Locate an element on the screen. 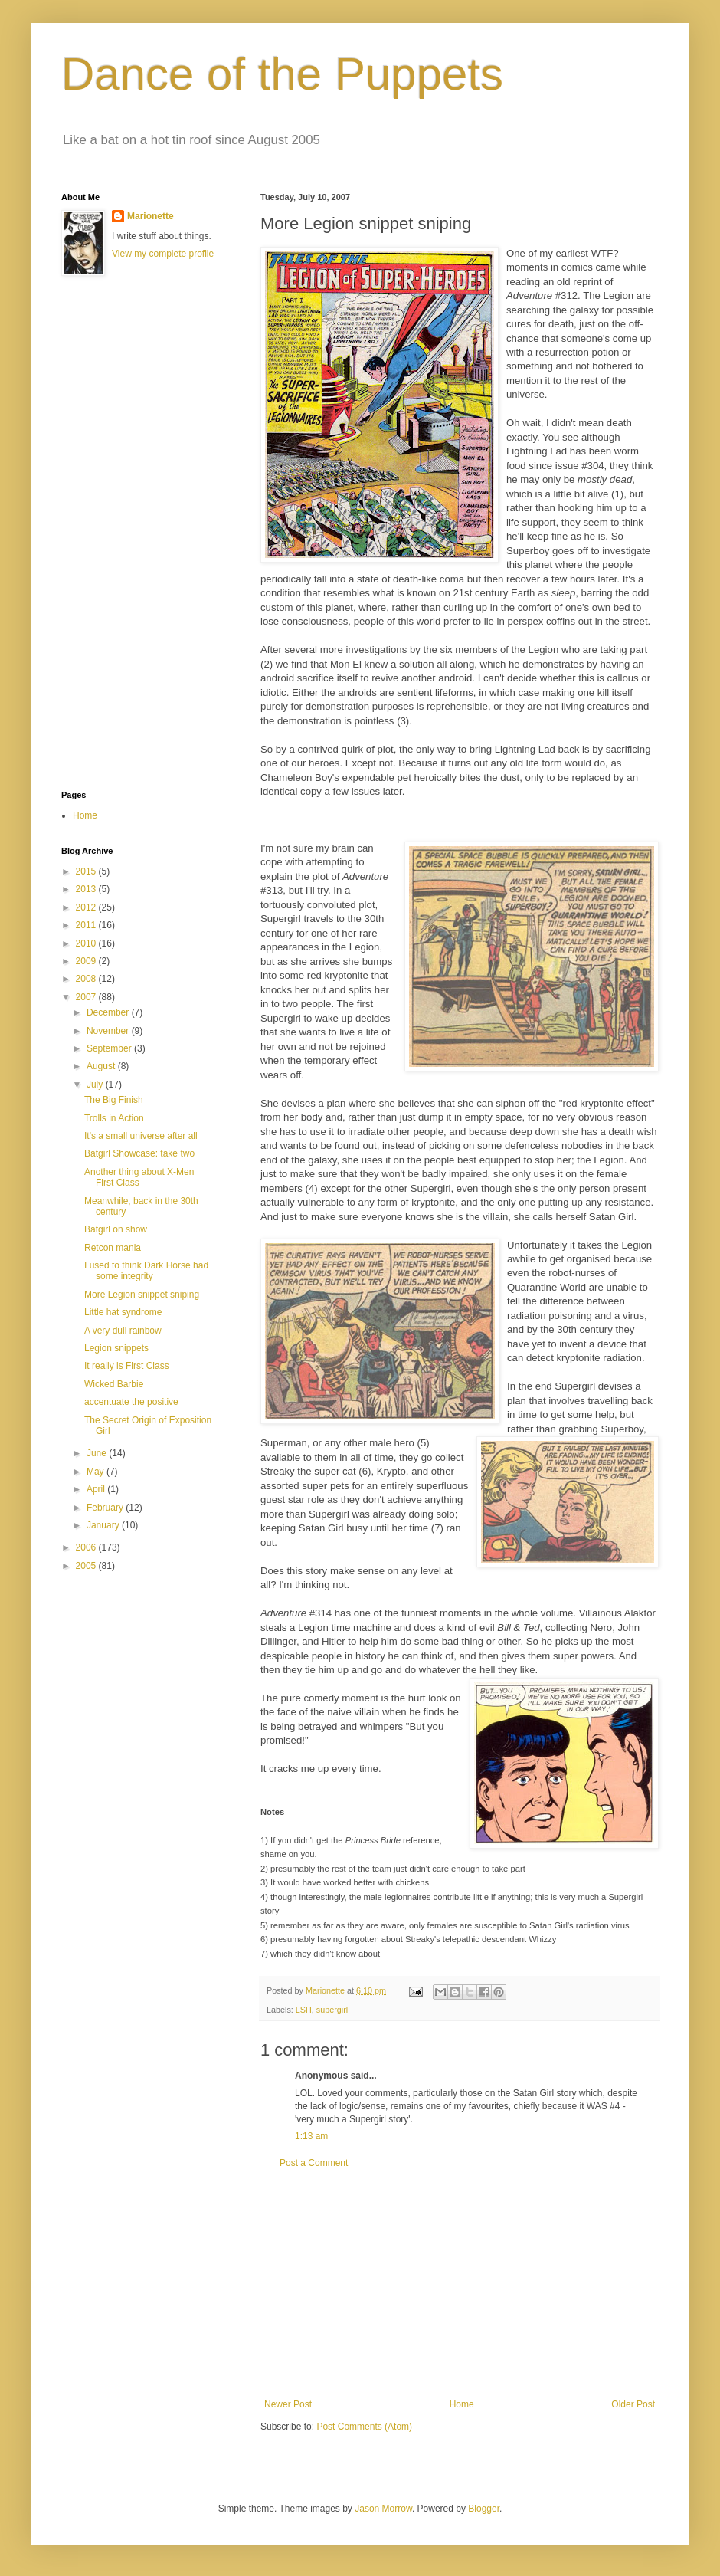 This screenshot has height=2576, width=720. 1:13 am is located at coordinates (311, 2136).